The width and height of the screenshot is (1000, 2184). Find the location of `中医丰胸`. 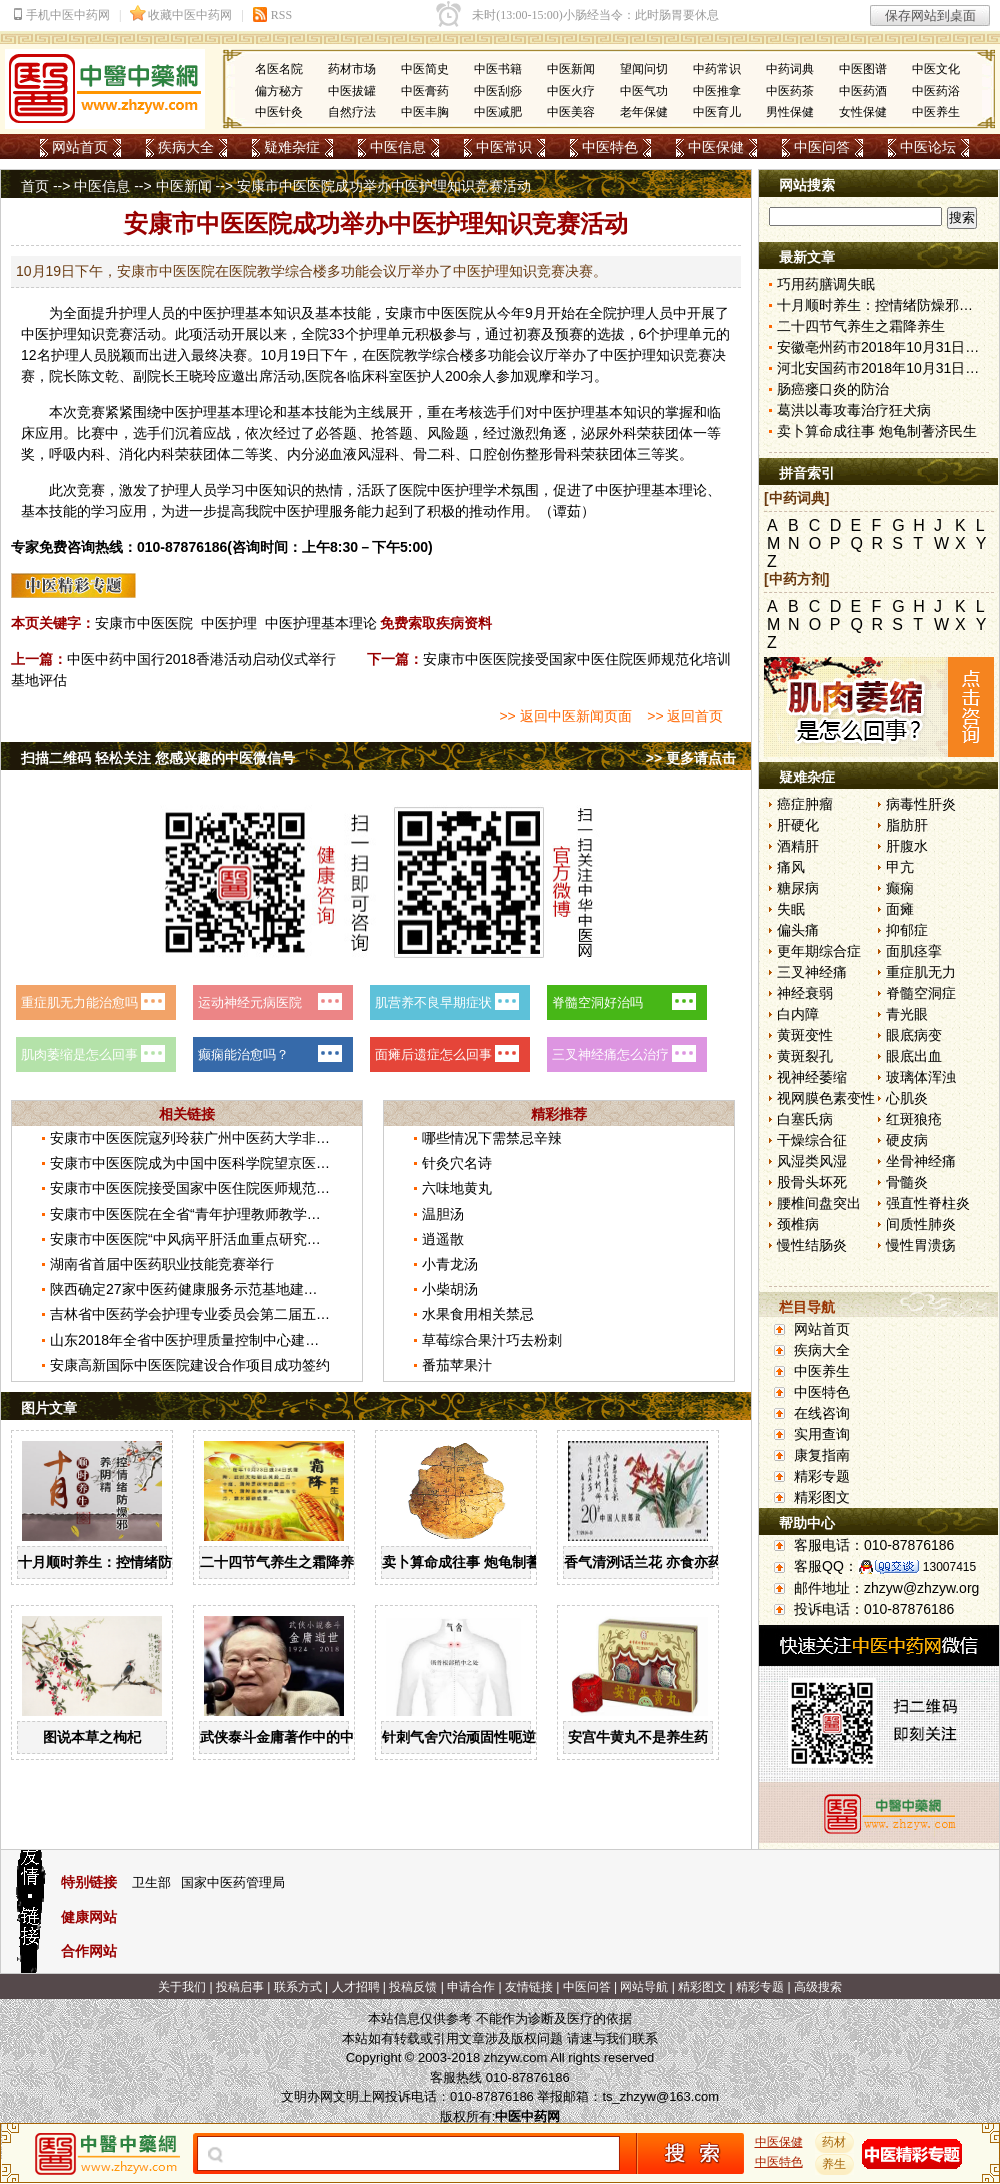

中医丰胸 is located at coordinates (425, 112).